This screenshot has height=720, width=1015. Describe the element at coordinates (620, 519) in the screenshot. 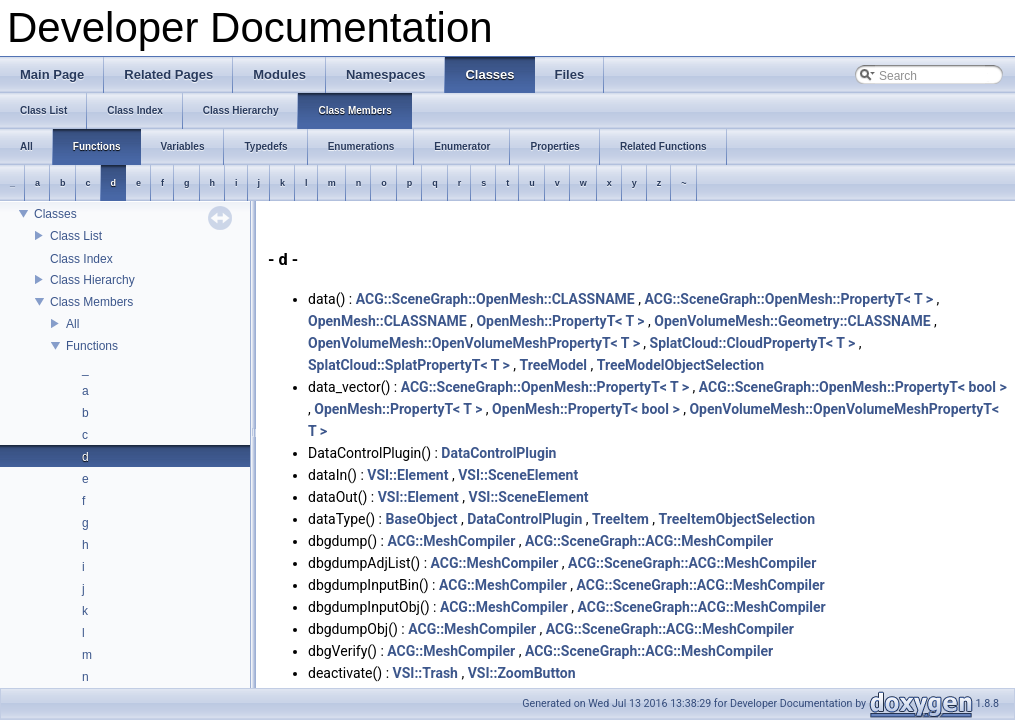

I see `TreeItem` at that location.